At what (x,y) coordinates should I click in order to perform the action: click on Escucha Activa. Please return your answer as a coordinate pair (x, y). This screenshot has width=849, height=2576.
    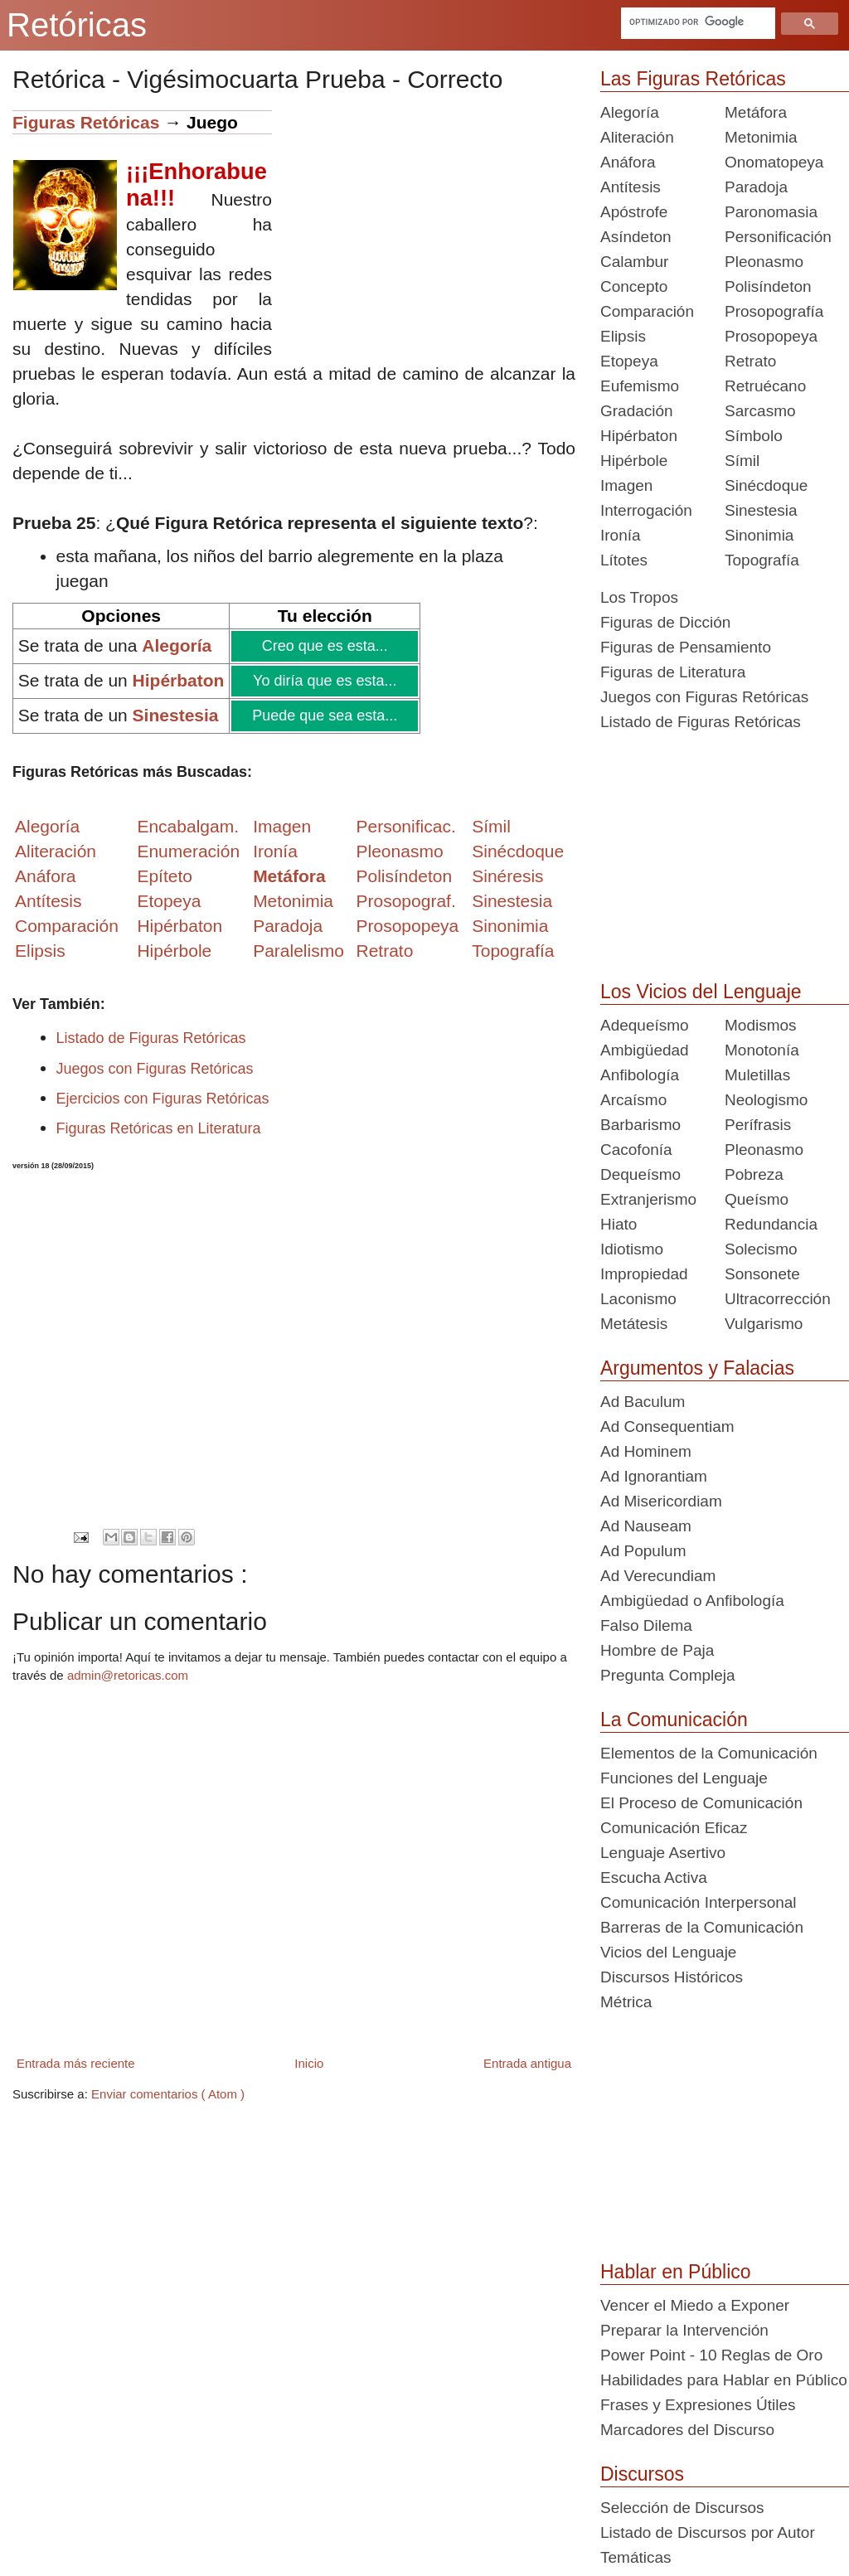
    Looking at the image, I should click on (653, 1877).